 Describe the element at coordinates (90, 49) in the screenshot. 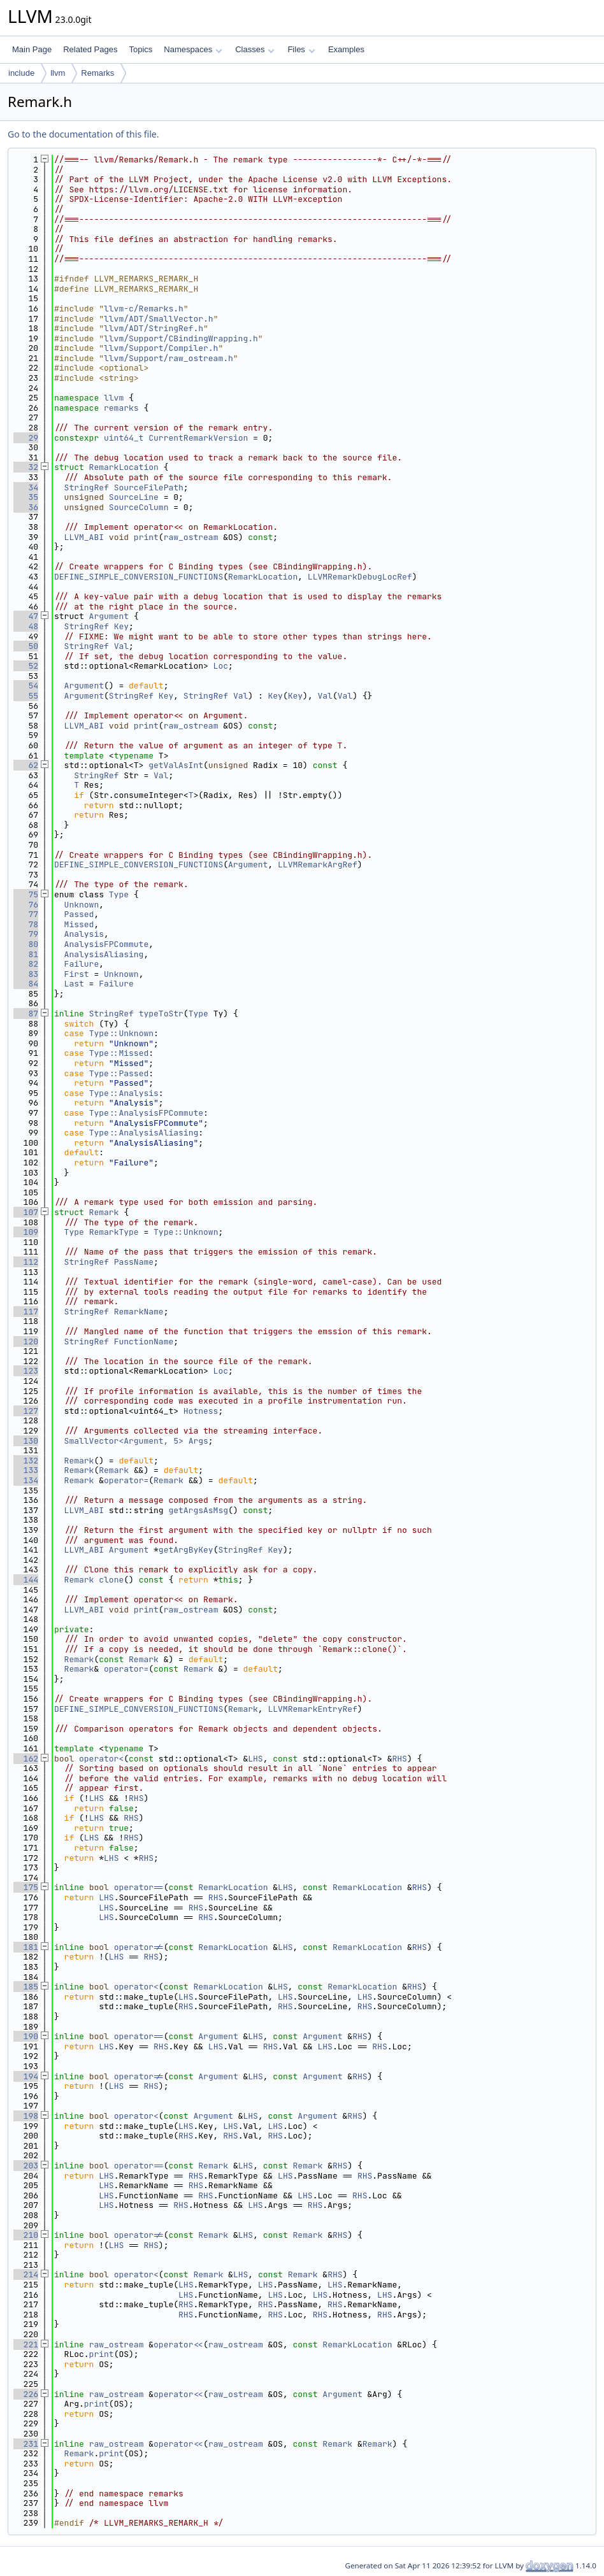

I see `Related Pages` at that location.